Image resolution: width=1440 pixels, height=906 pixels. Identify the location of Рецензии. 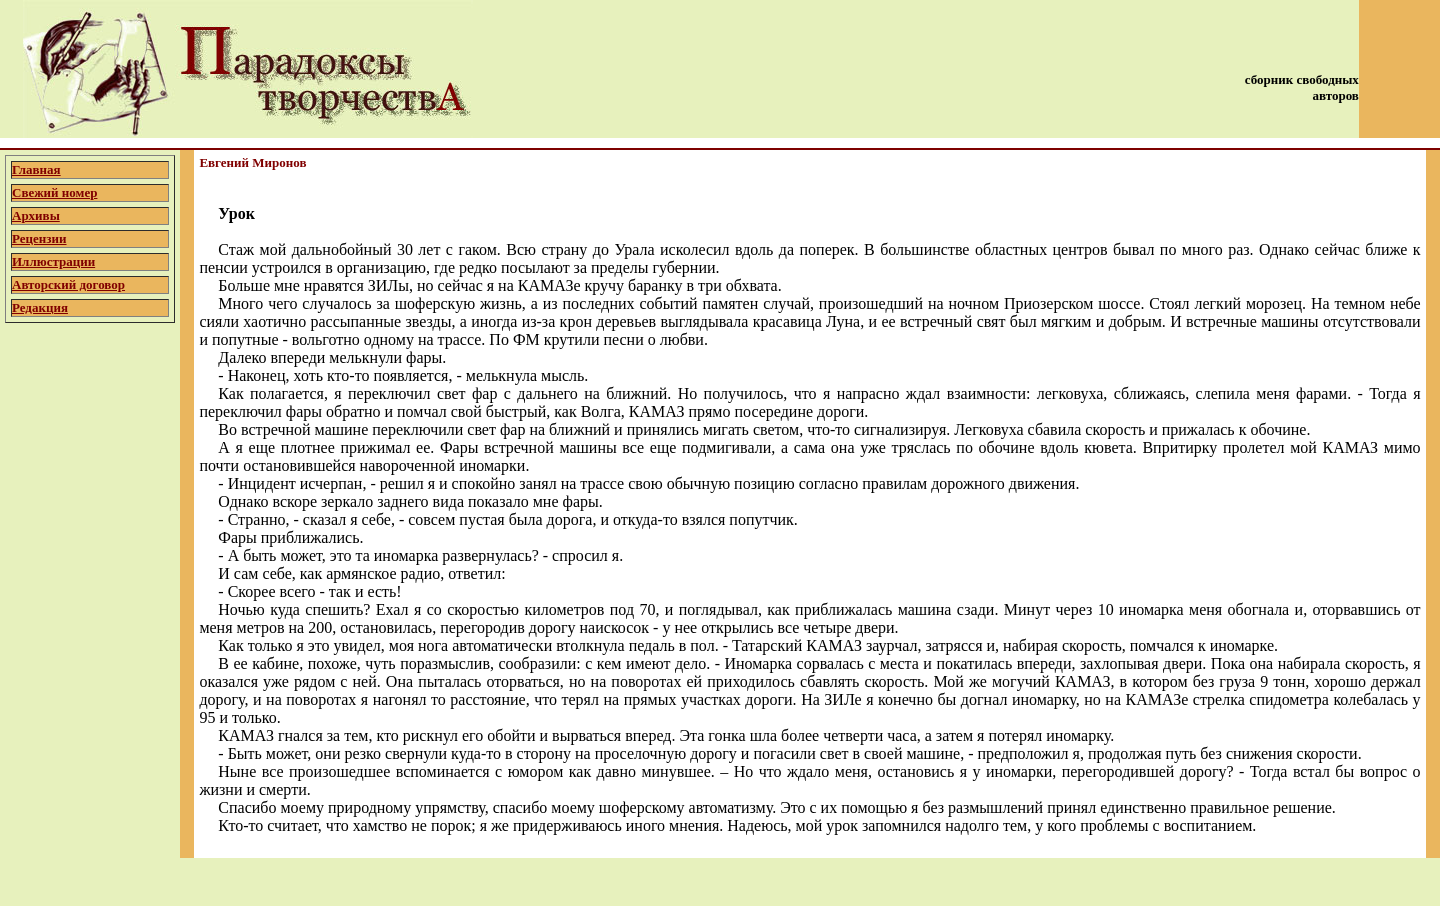
(39, 238).